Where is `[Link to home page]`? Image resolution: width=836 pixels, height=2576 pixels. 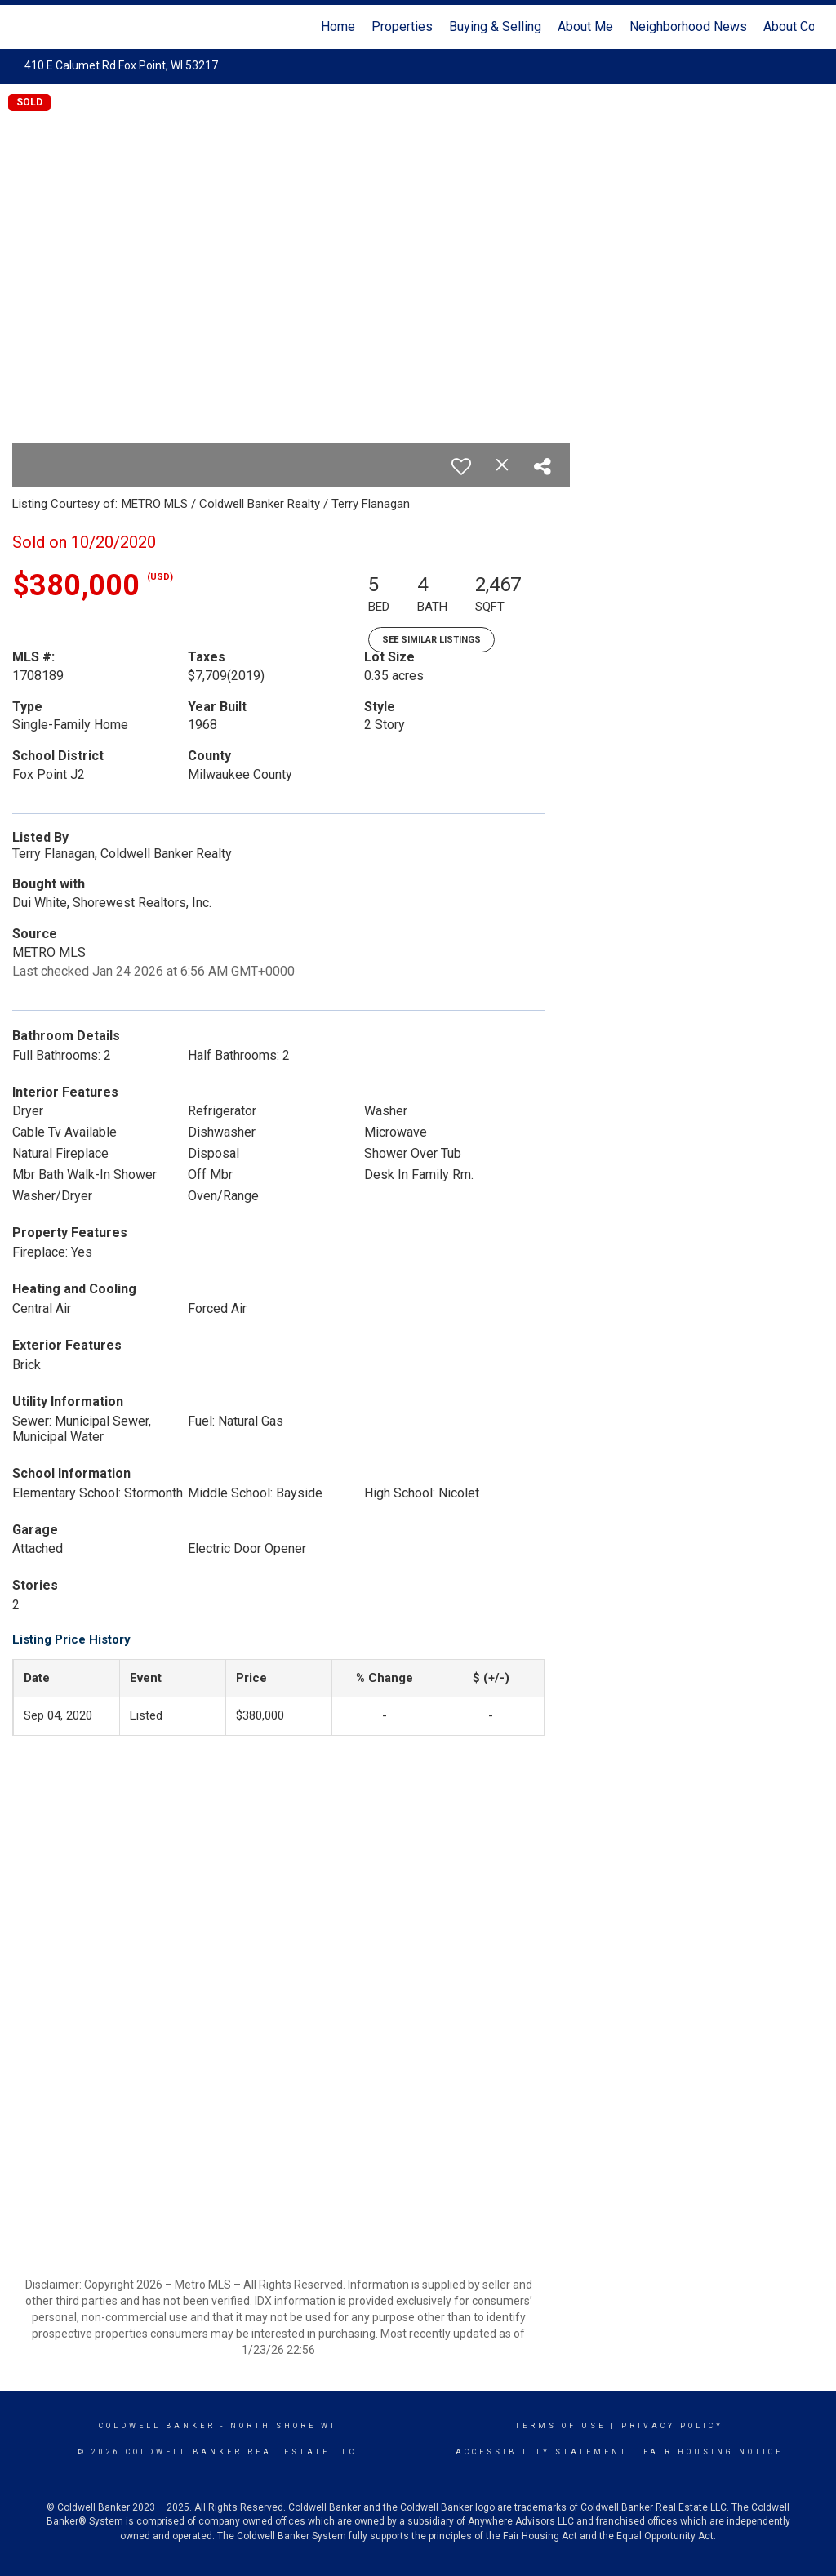
[Link to home page] is located at coordinates (30, 27).